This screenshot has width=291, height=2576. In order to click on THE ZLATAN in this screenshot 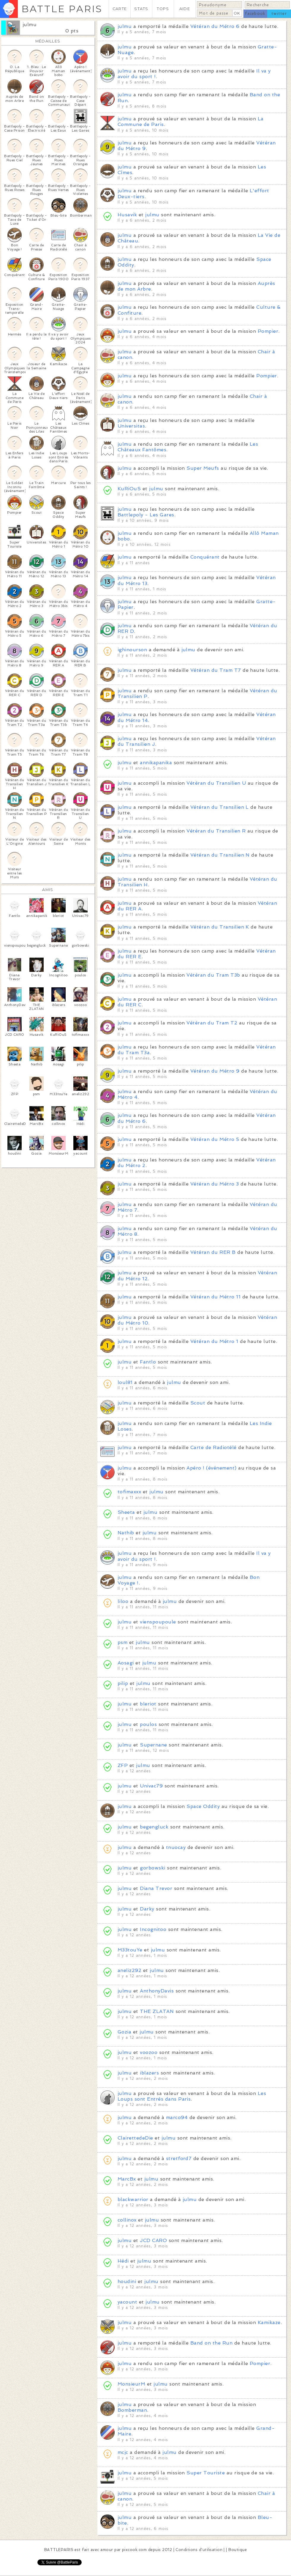, I will do `click(157, 2011)`.